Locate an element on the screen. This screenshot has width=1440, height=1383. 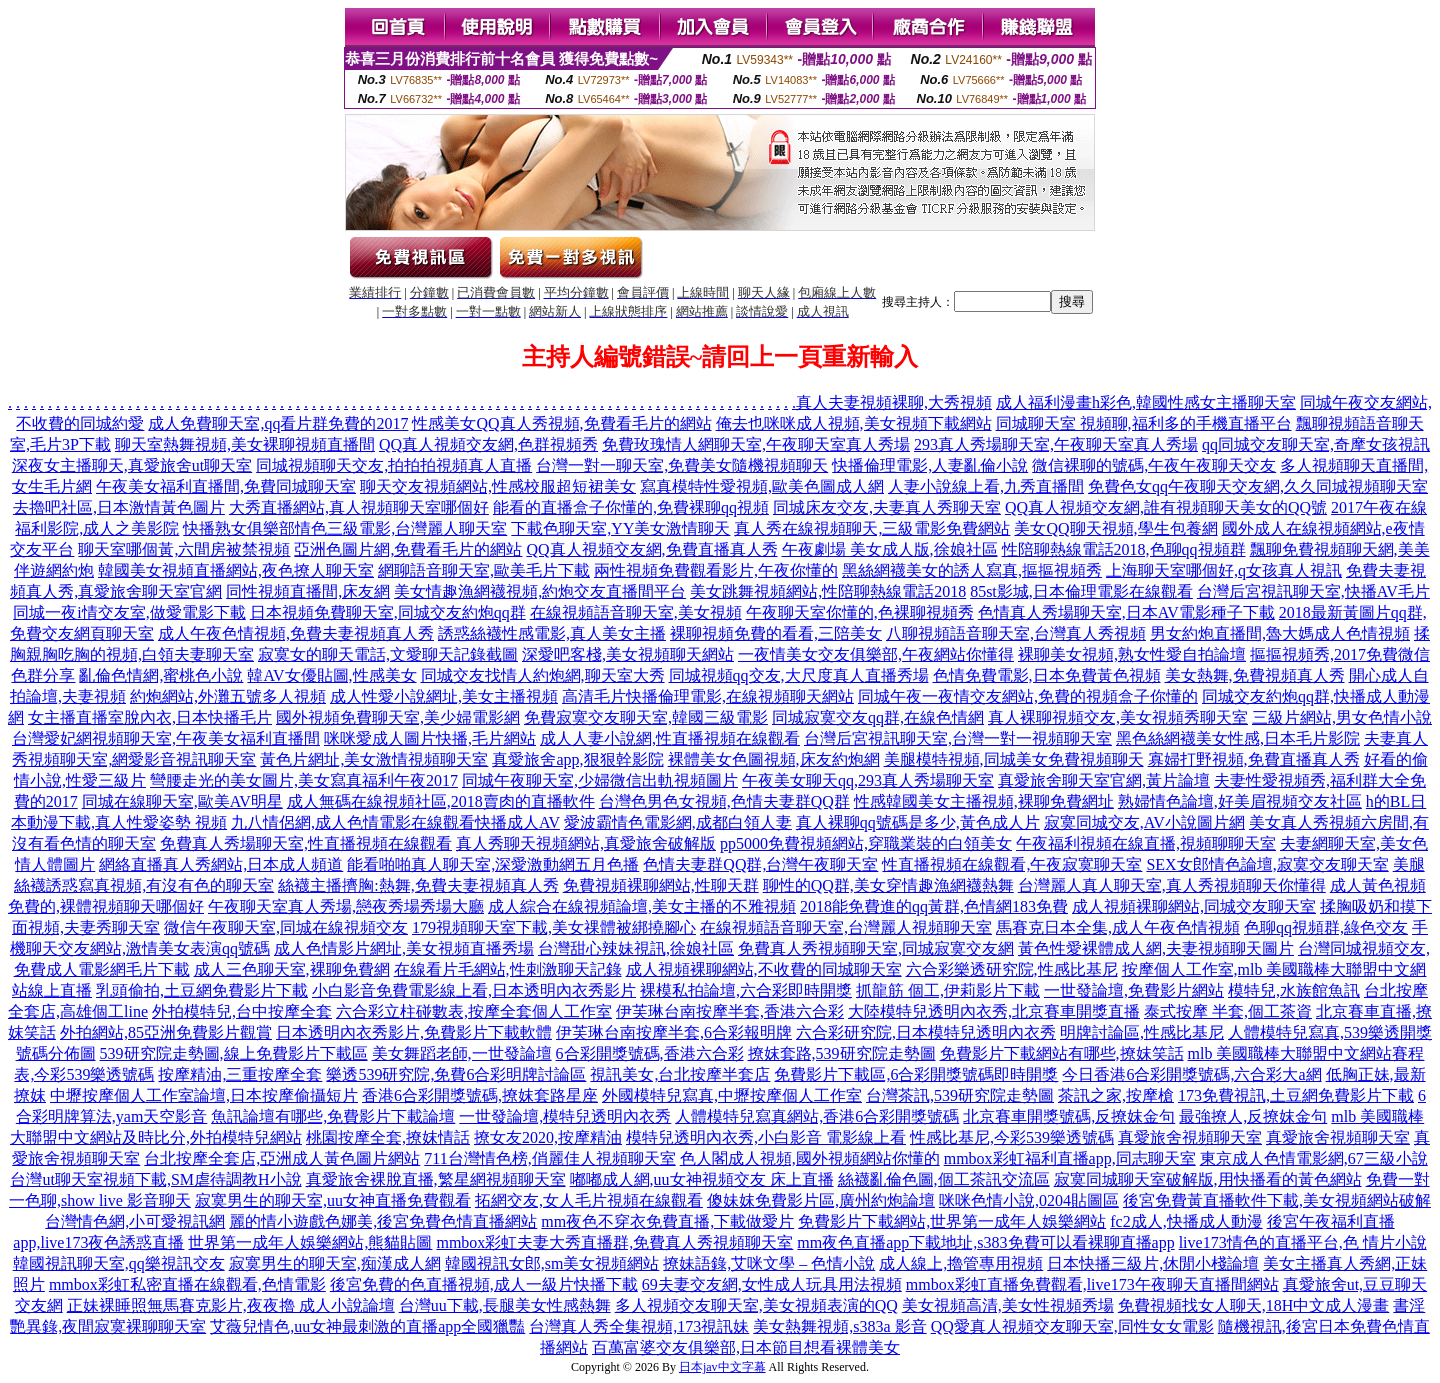
成人視頻裸聊網站,同城交友聊天室 is located at coordinates (1194, 906).